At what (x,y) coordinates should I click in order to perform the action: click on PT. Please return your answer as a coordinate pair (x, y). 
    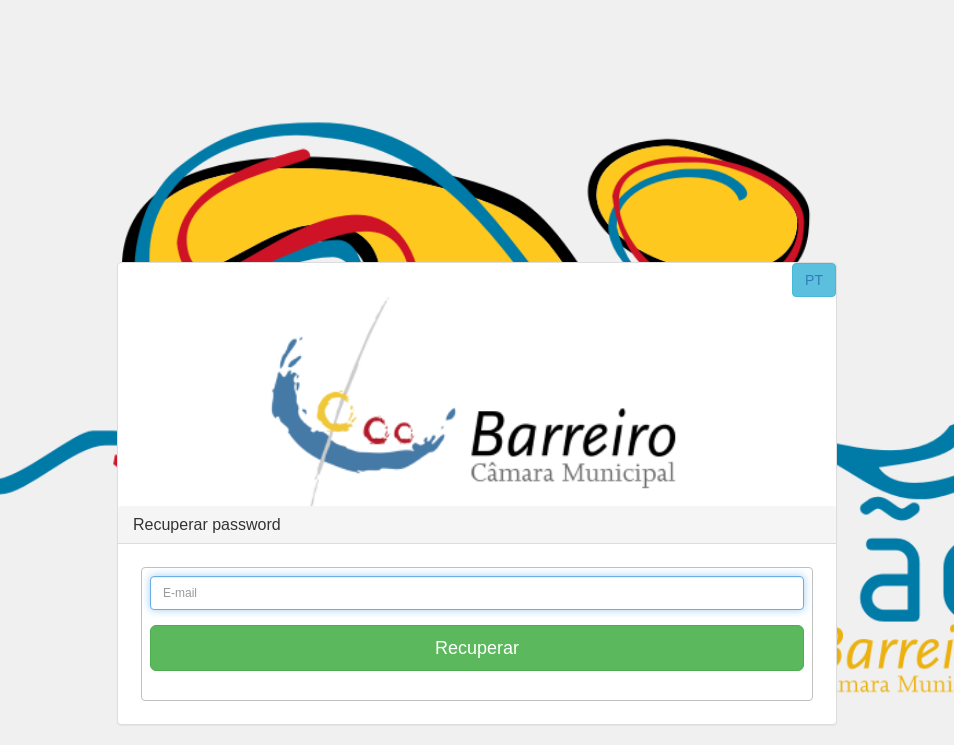
    Looking at the image, I should click on (814, 280).